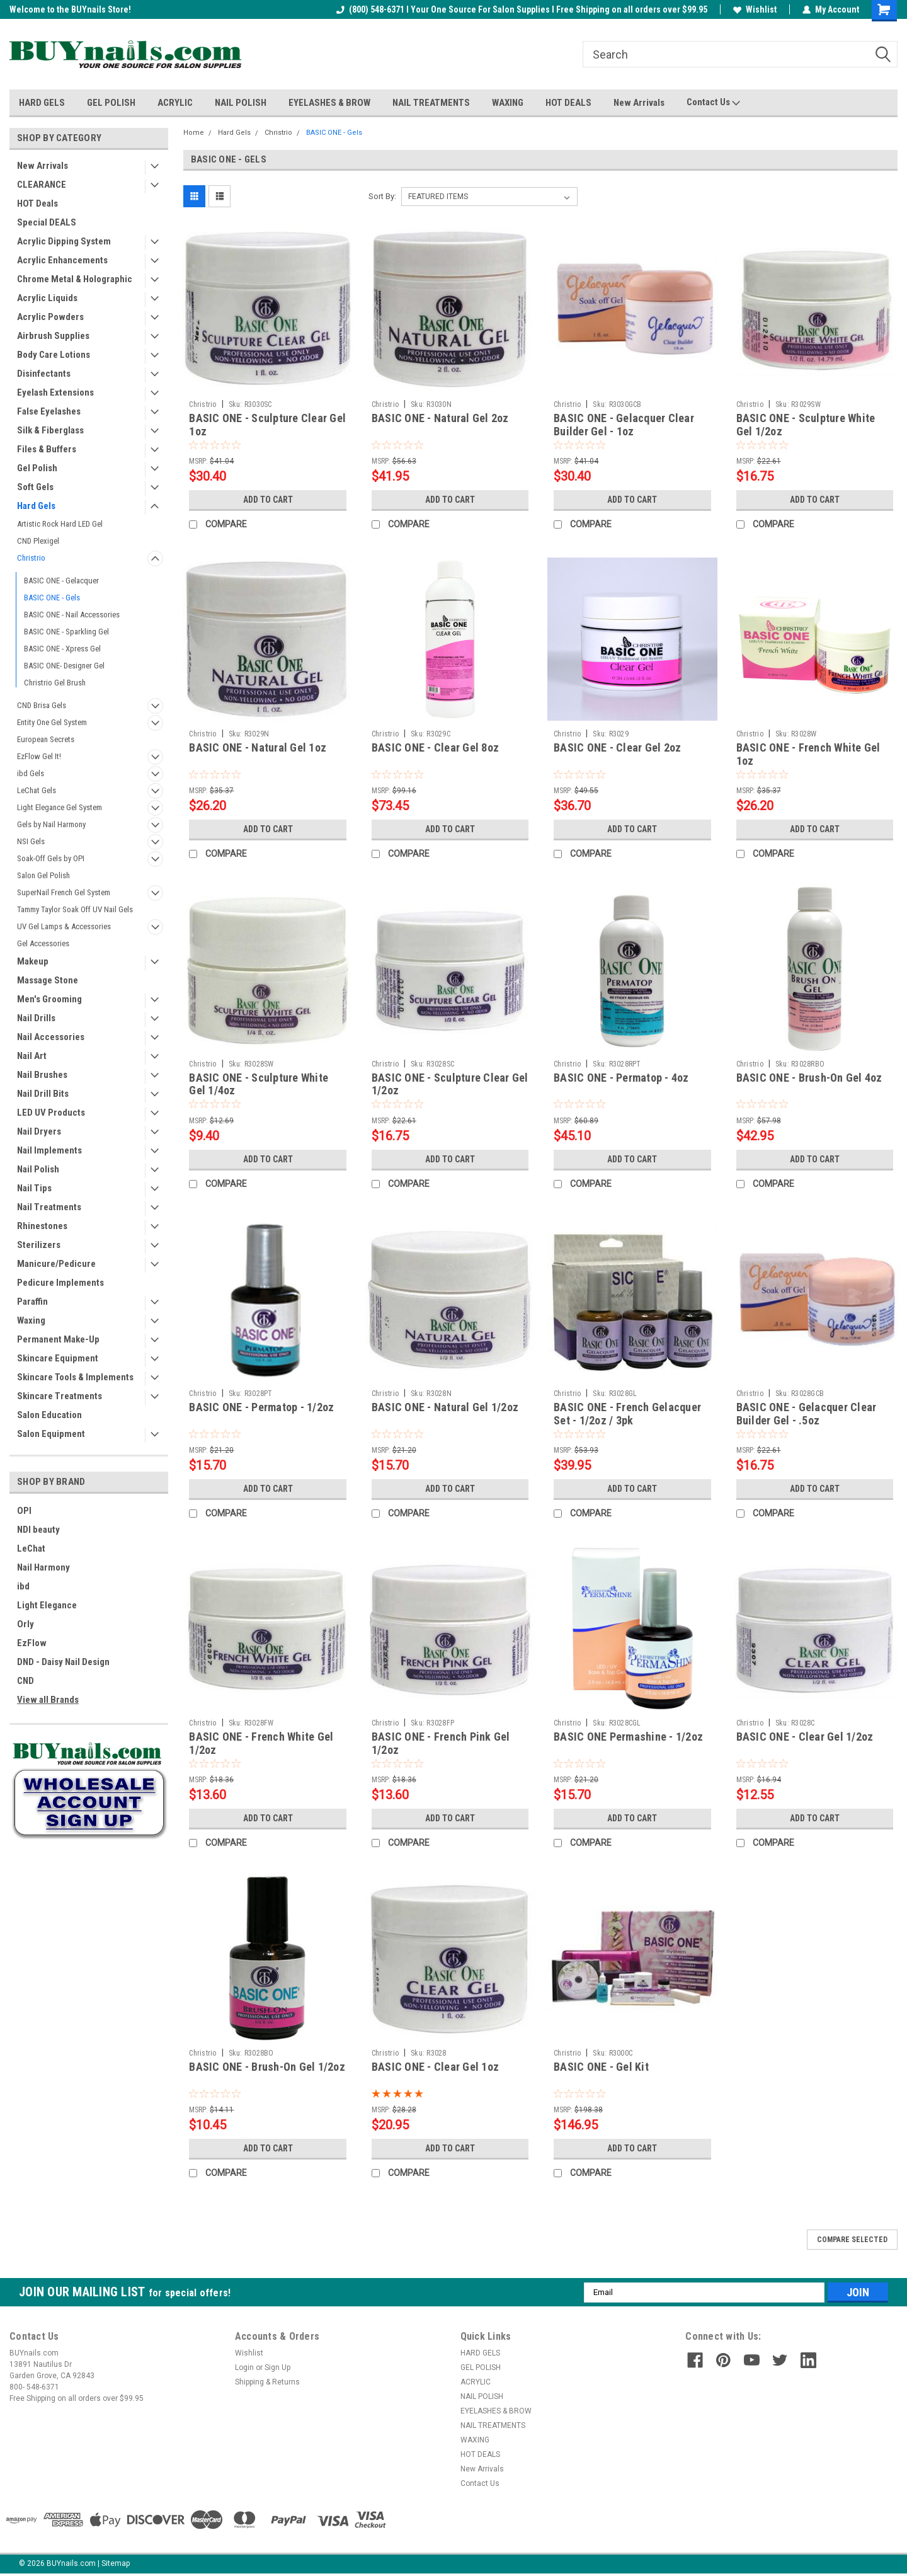  Describe the element at coordinates (49, 1415) in the screenshot. I see `Salon Education` at that location.